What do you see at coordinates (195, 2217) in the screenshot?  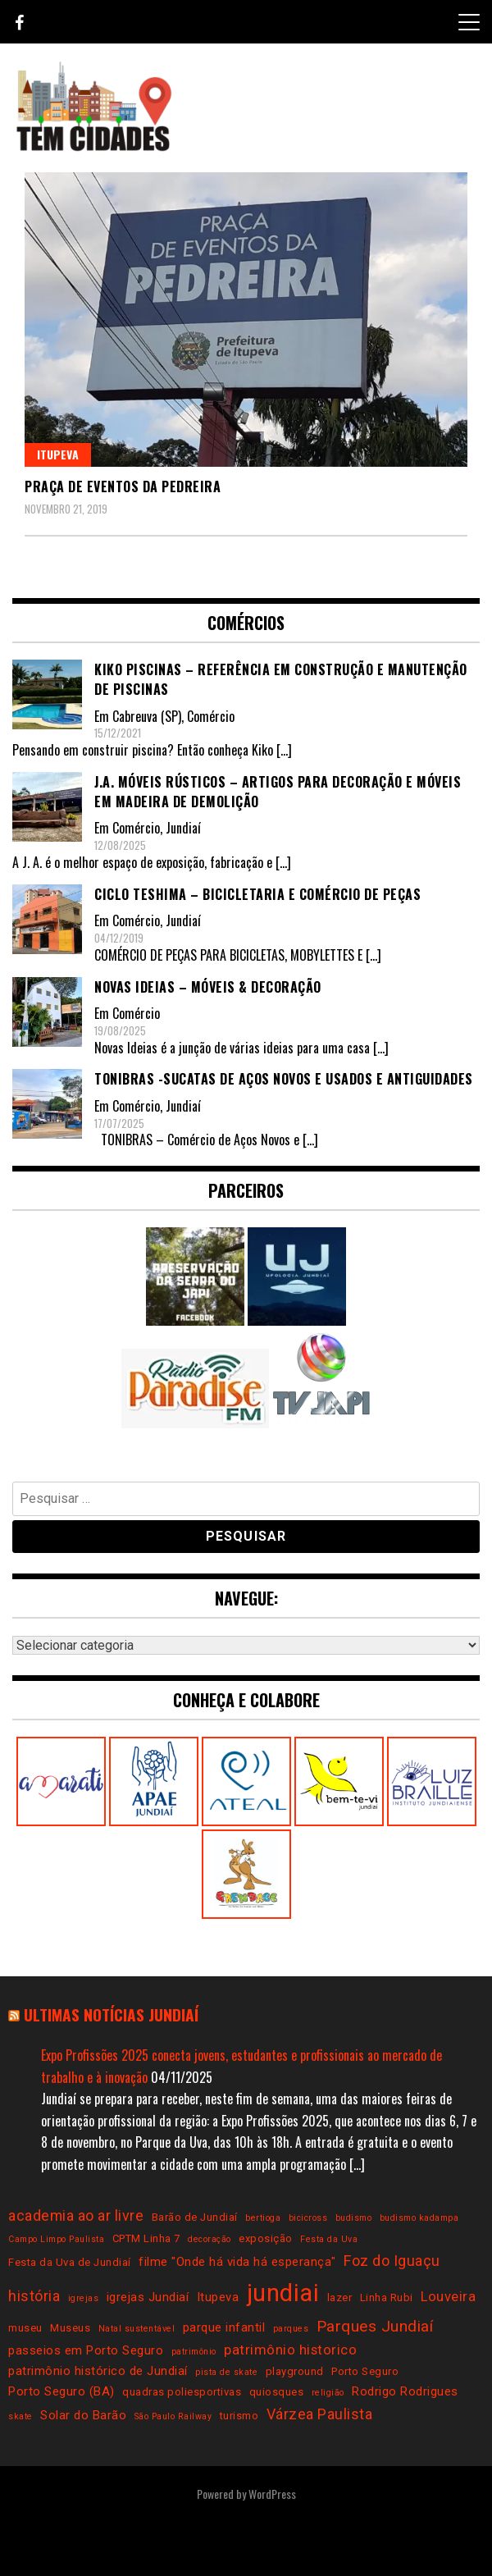 I see `Barão de Jundiaí [Barão de Jundiaí (3 itens)]` at bounding box center [195, 2217].